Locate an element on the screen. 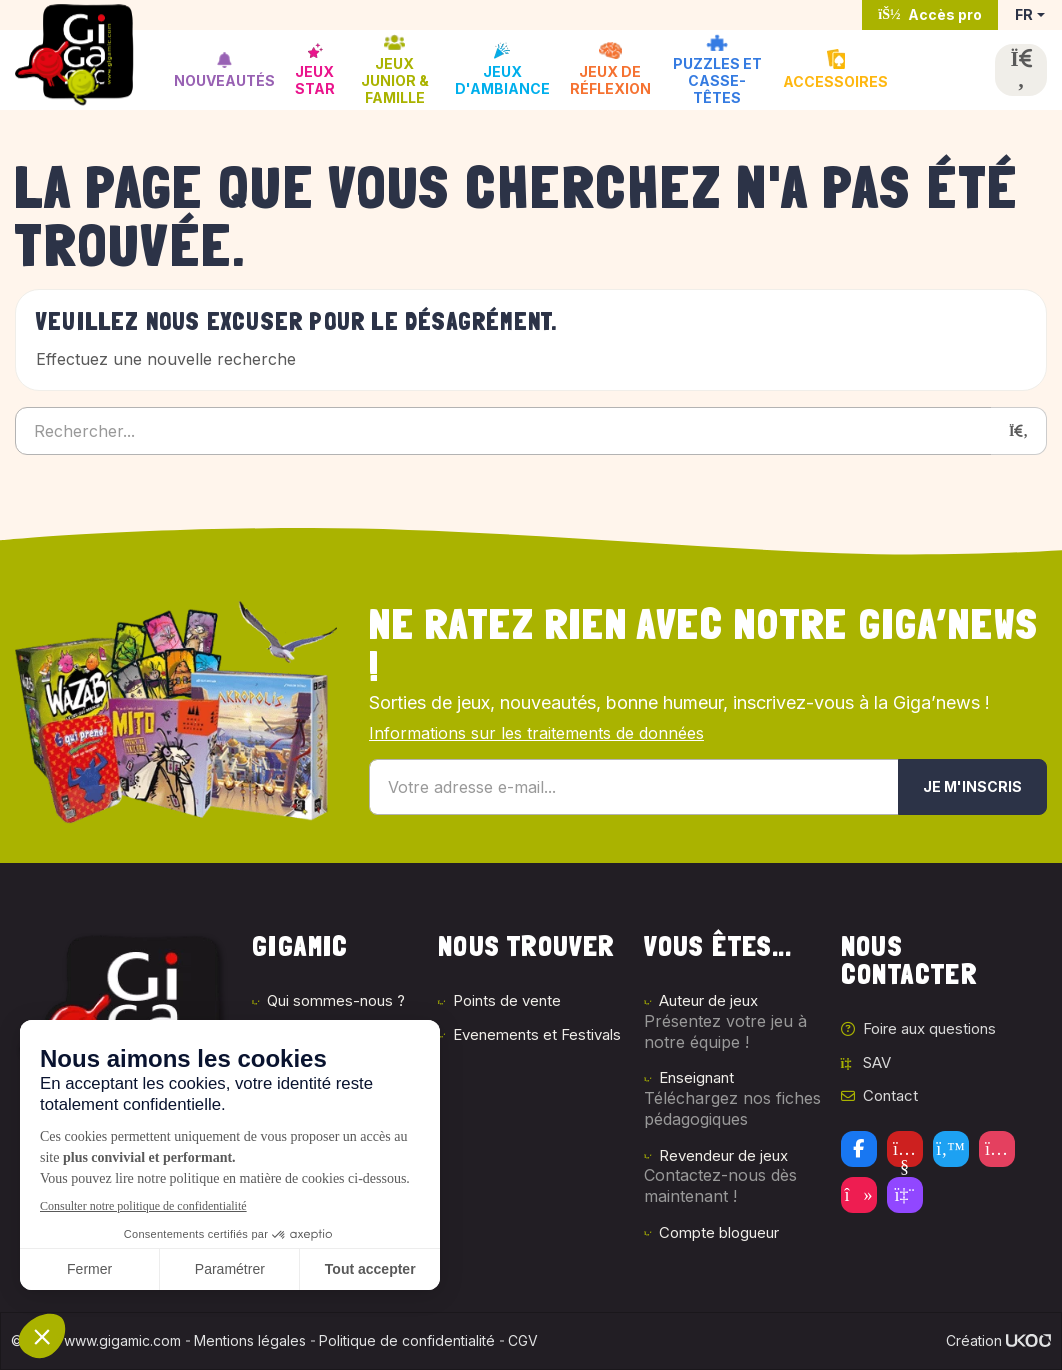 This screenshot has height=1370, width=1062. Informations sur les traitements de données is located at coordinates (536, 733).